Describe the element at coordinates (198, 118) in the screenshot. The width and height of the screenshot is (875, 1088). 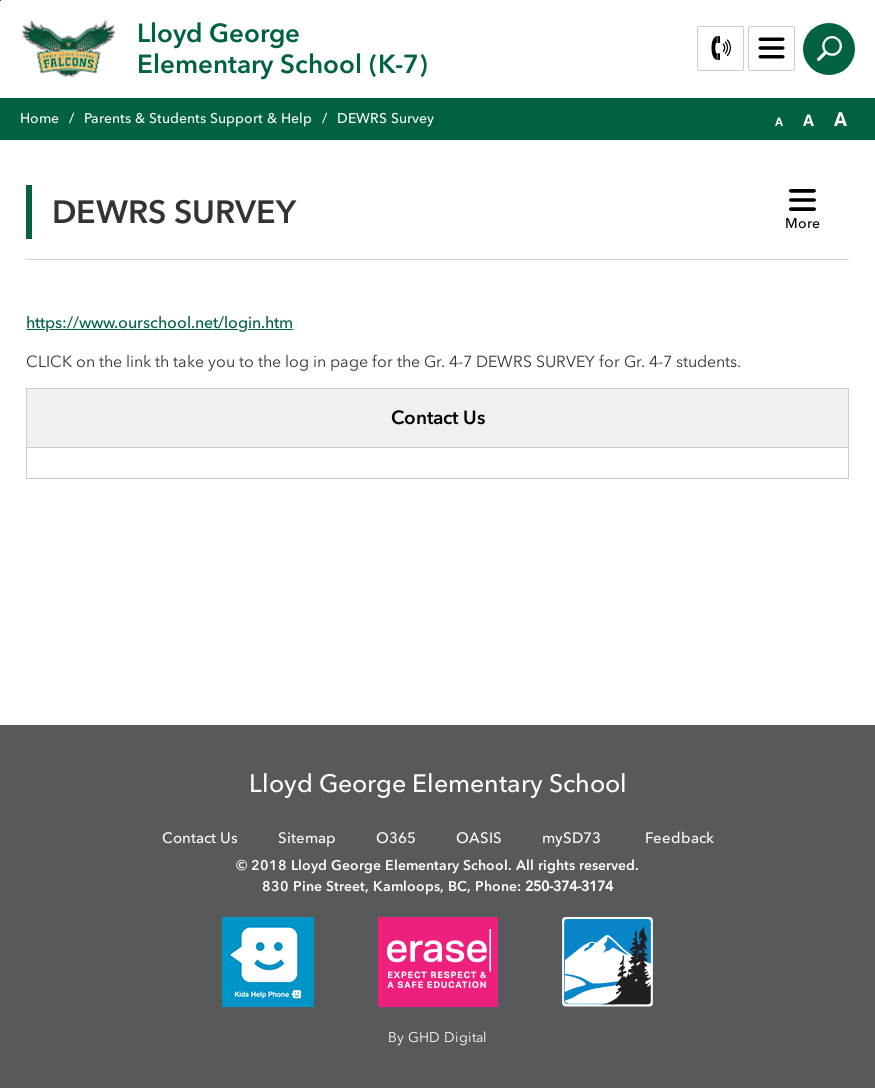
I see `Parents & Students Support & Help` at that location.